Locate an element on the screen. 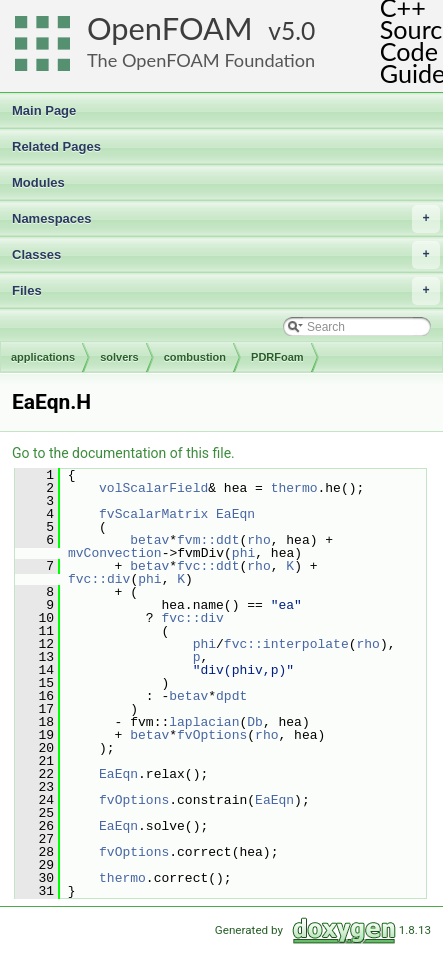 Image resolution: width=443 pixels, height=972 pixels. Go to the documentation of this file. is located at coordinates (123, 453).